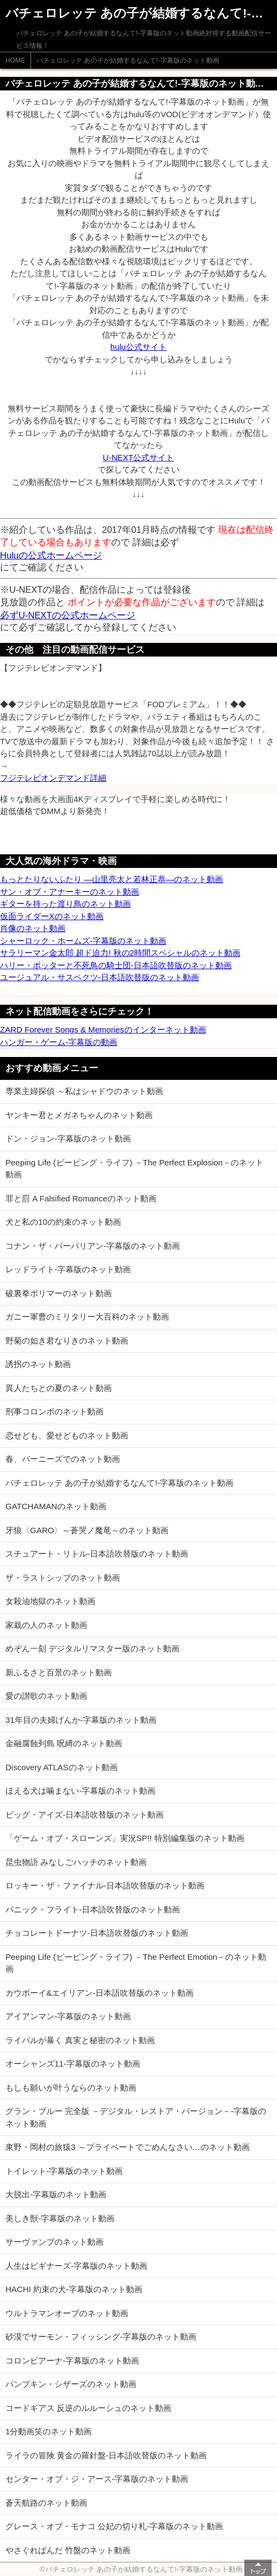 This screenshot has height=2576, width=277. Describe the element at coordinates (73, 2289) in the screenshot. I see `HACHI 約束の犬-字幕版のネット動画` at that location.